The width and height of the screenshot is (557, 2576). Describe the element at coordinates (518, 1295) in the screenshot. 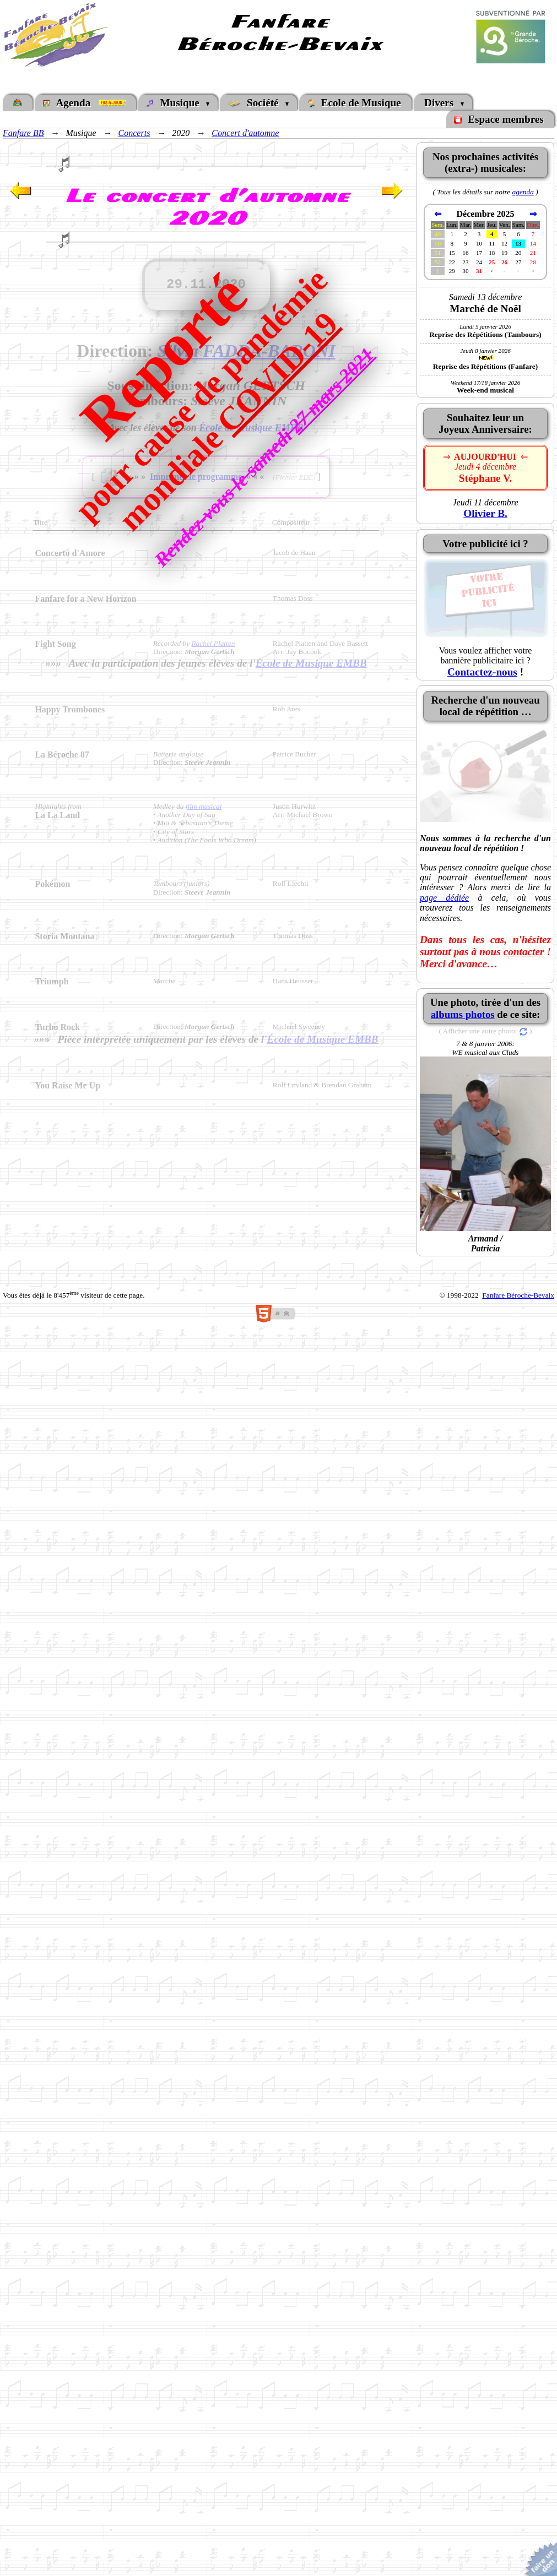

I see `Fanfare Béroche-Bevaix` at that location.